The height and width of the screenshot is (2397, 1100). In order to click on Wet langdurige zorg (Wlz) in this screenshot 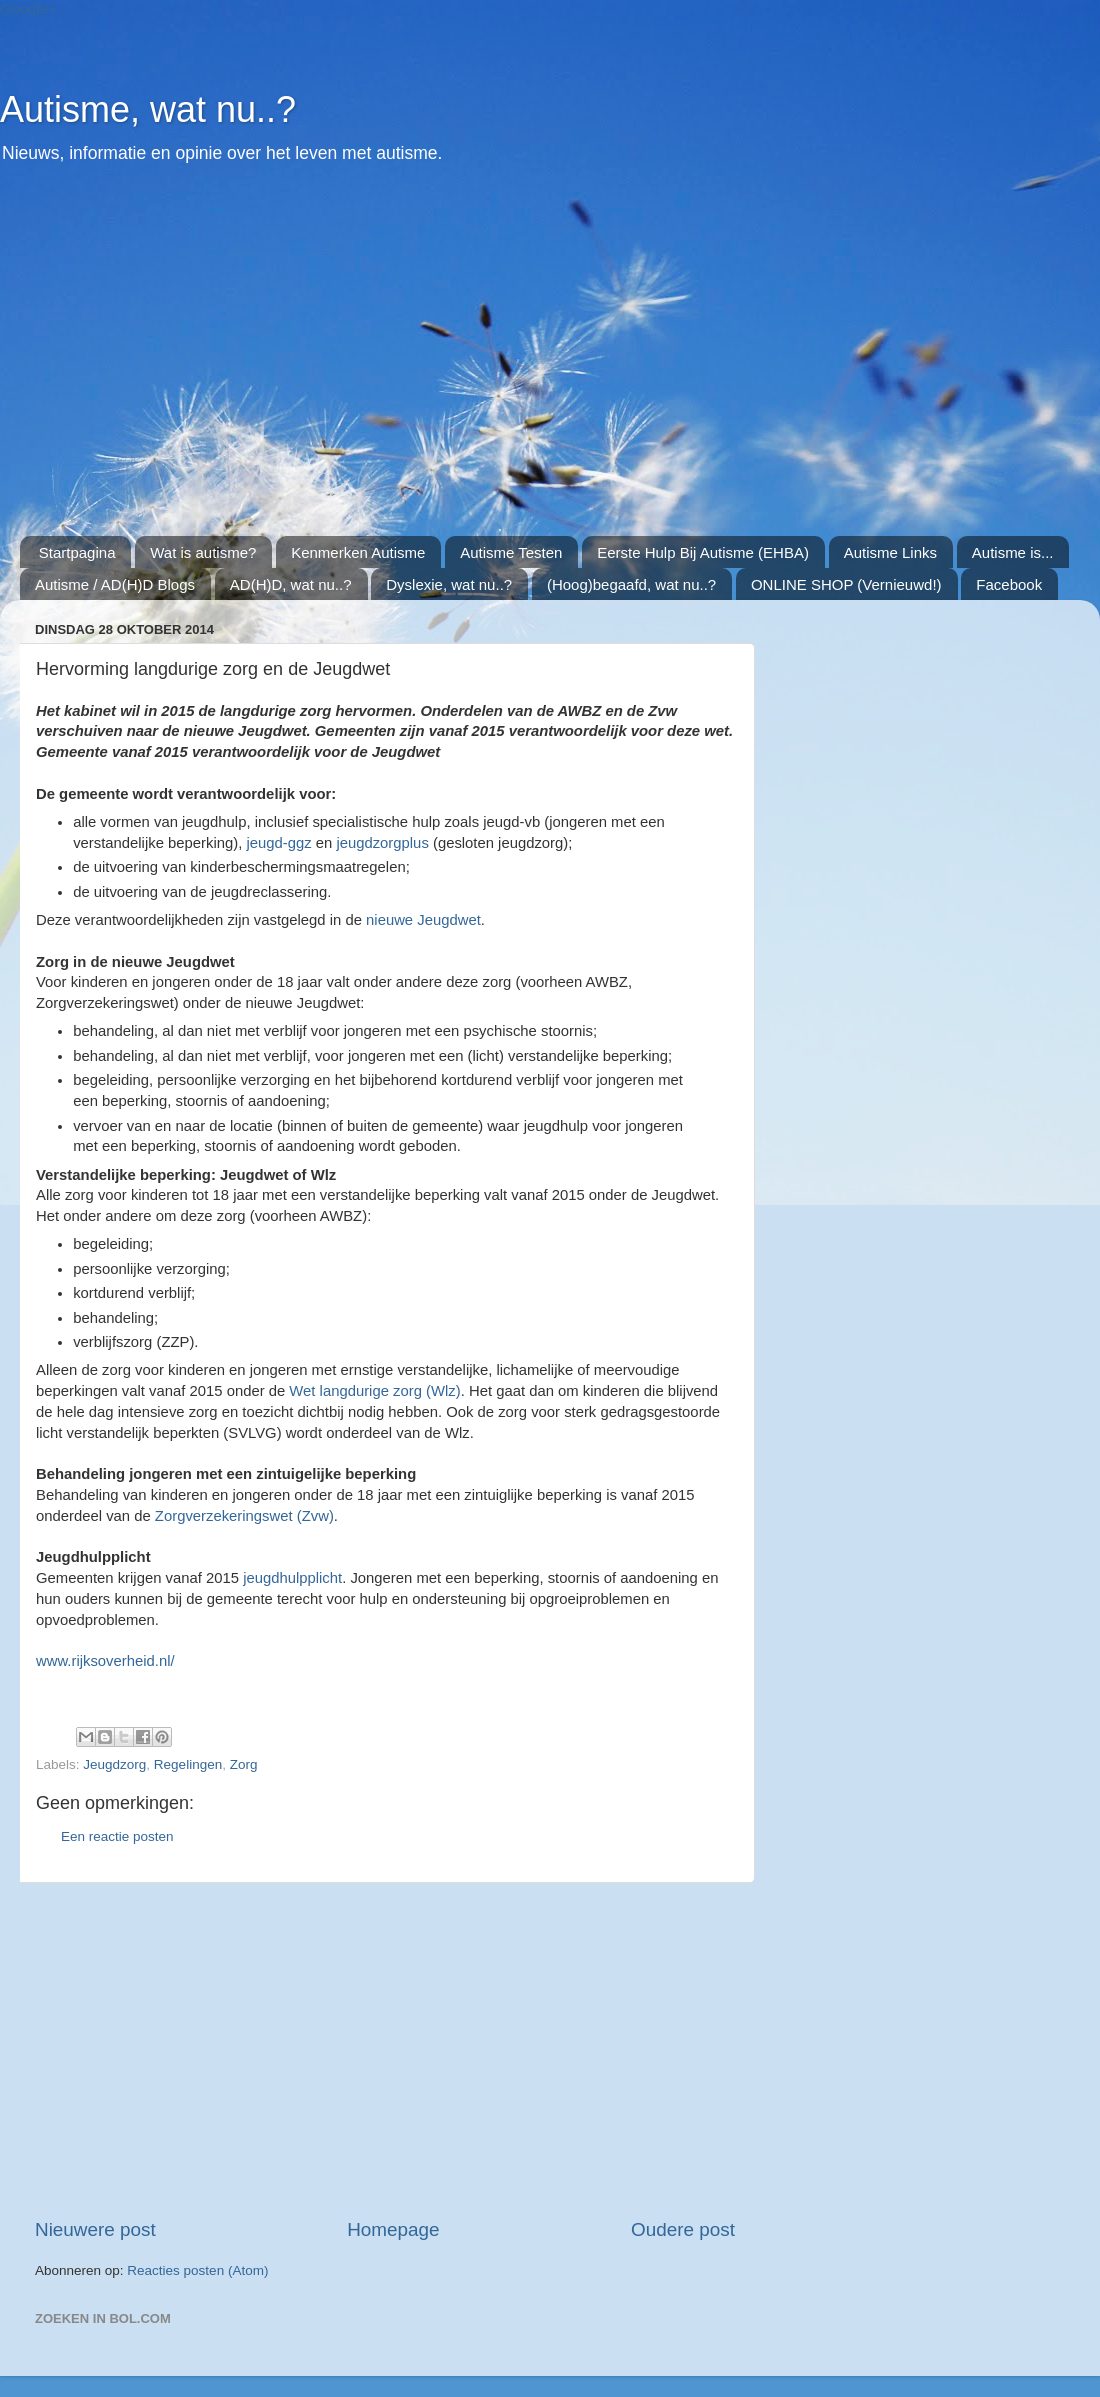, I will do `click(374, 1391)`.